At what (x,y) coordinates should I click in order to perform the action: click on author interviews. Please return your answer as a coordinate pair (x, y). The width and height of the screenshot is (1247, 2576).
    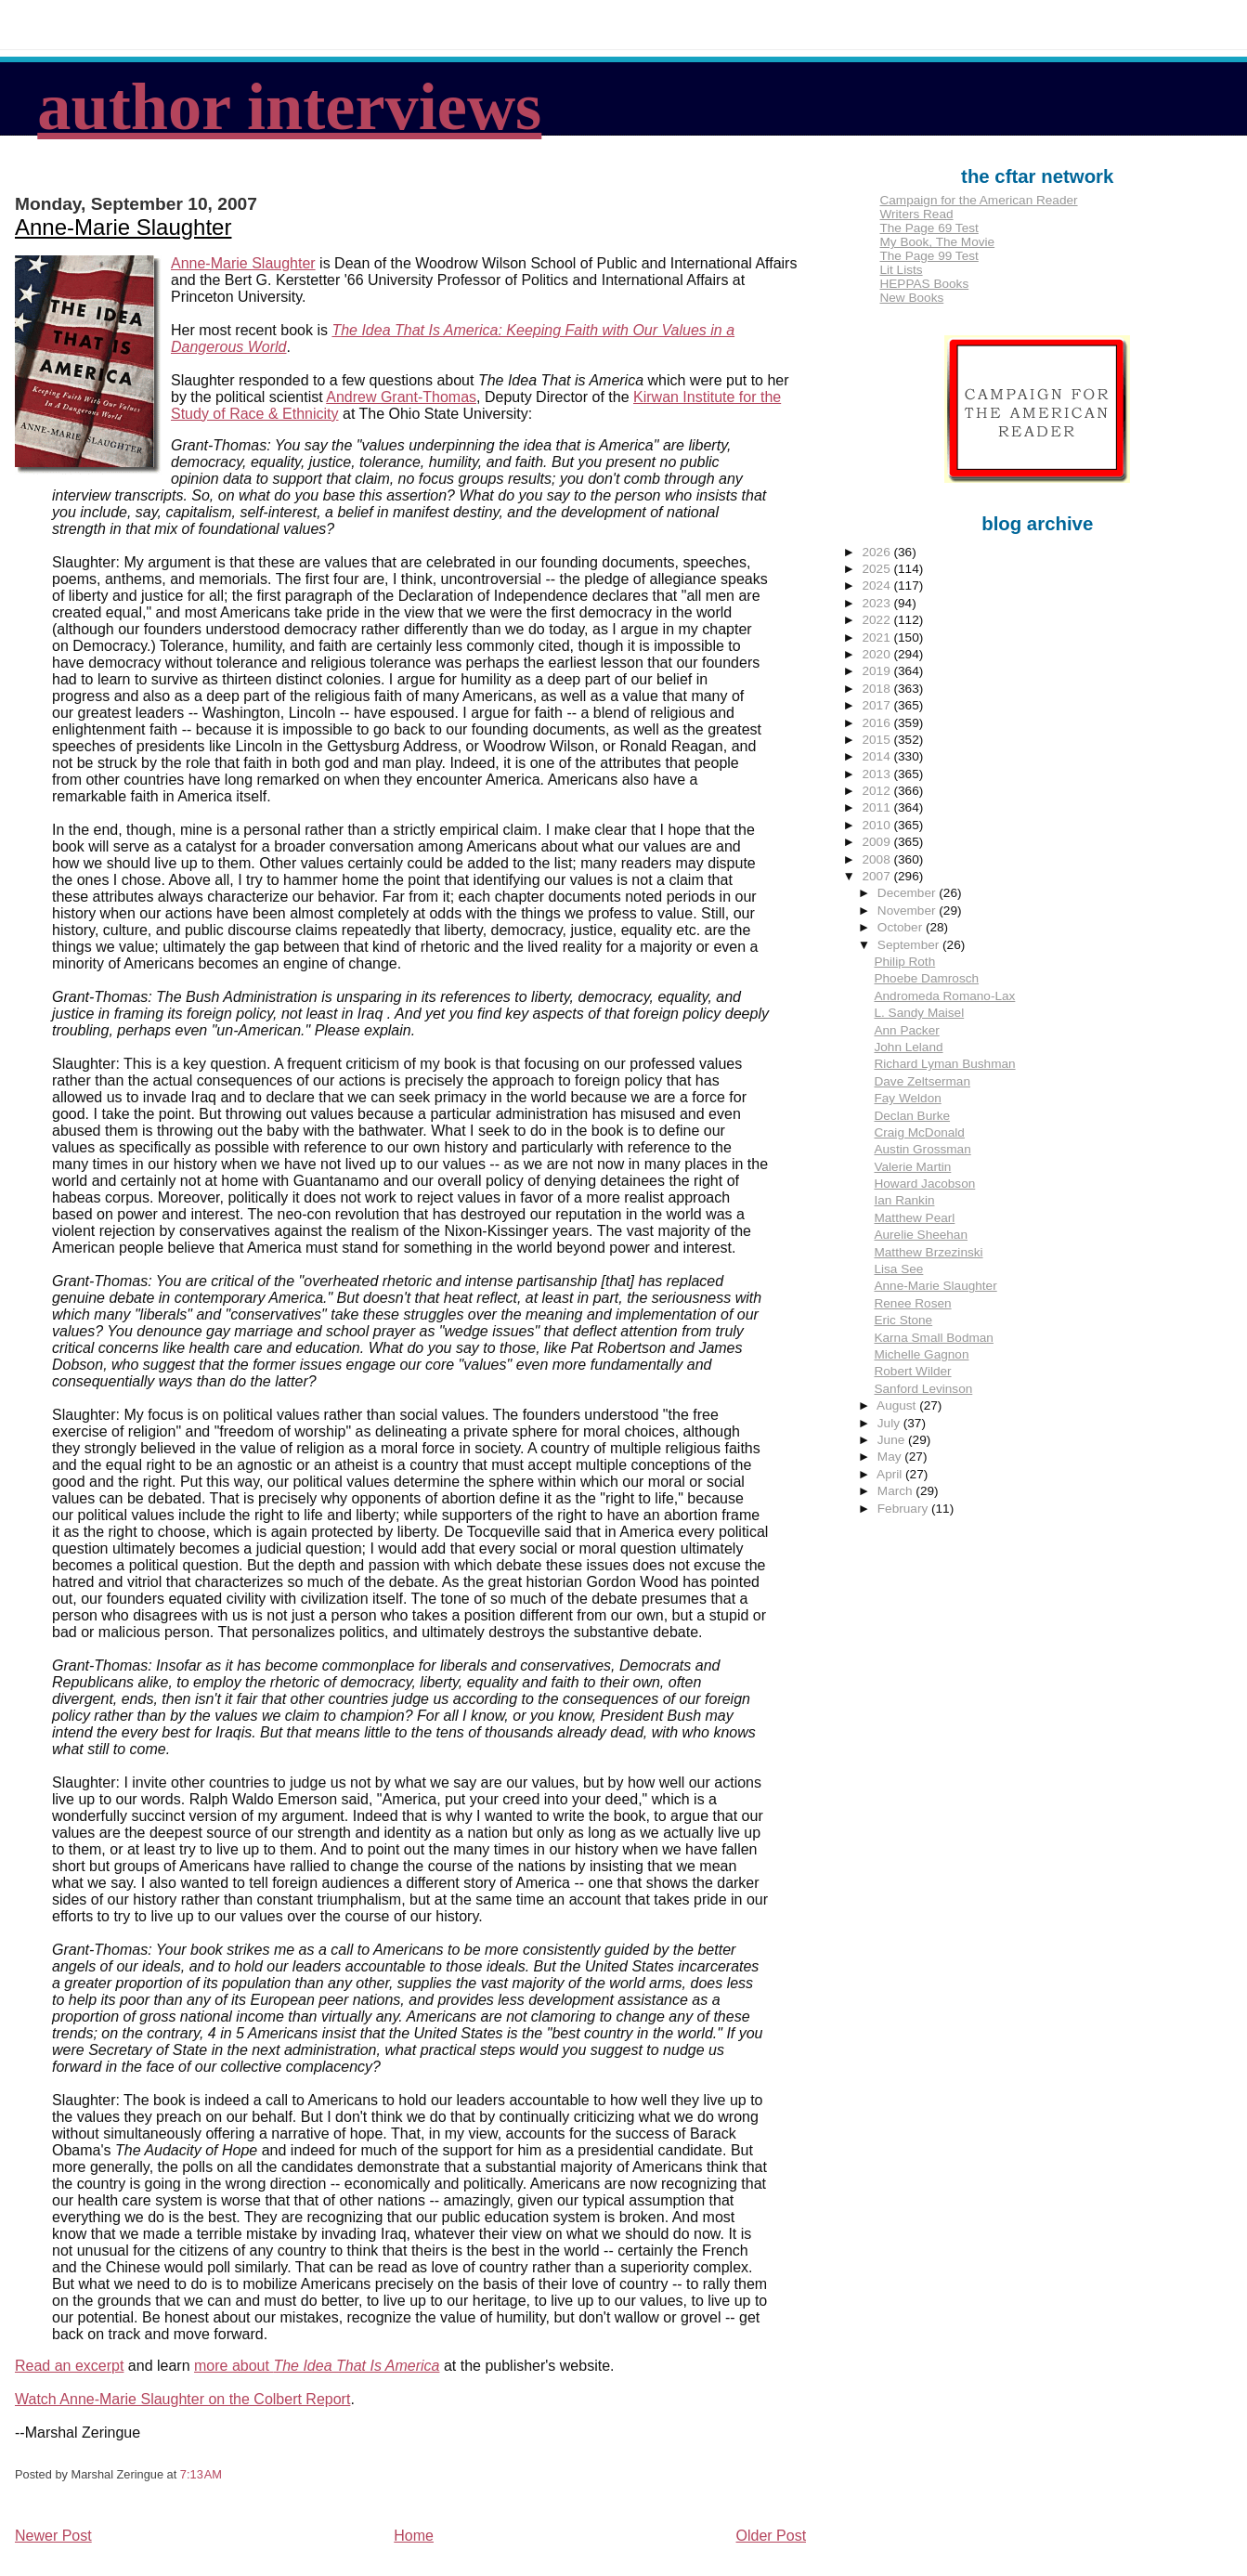
    Looking at the image, I should click on (289, 107).